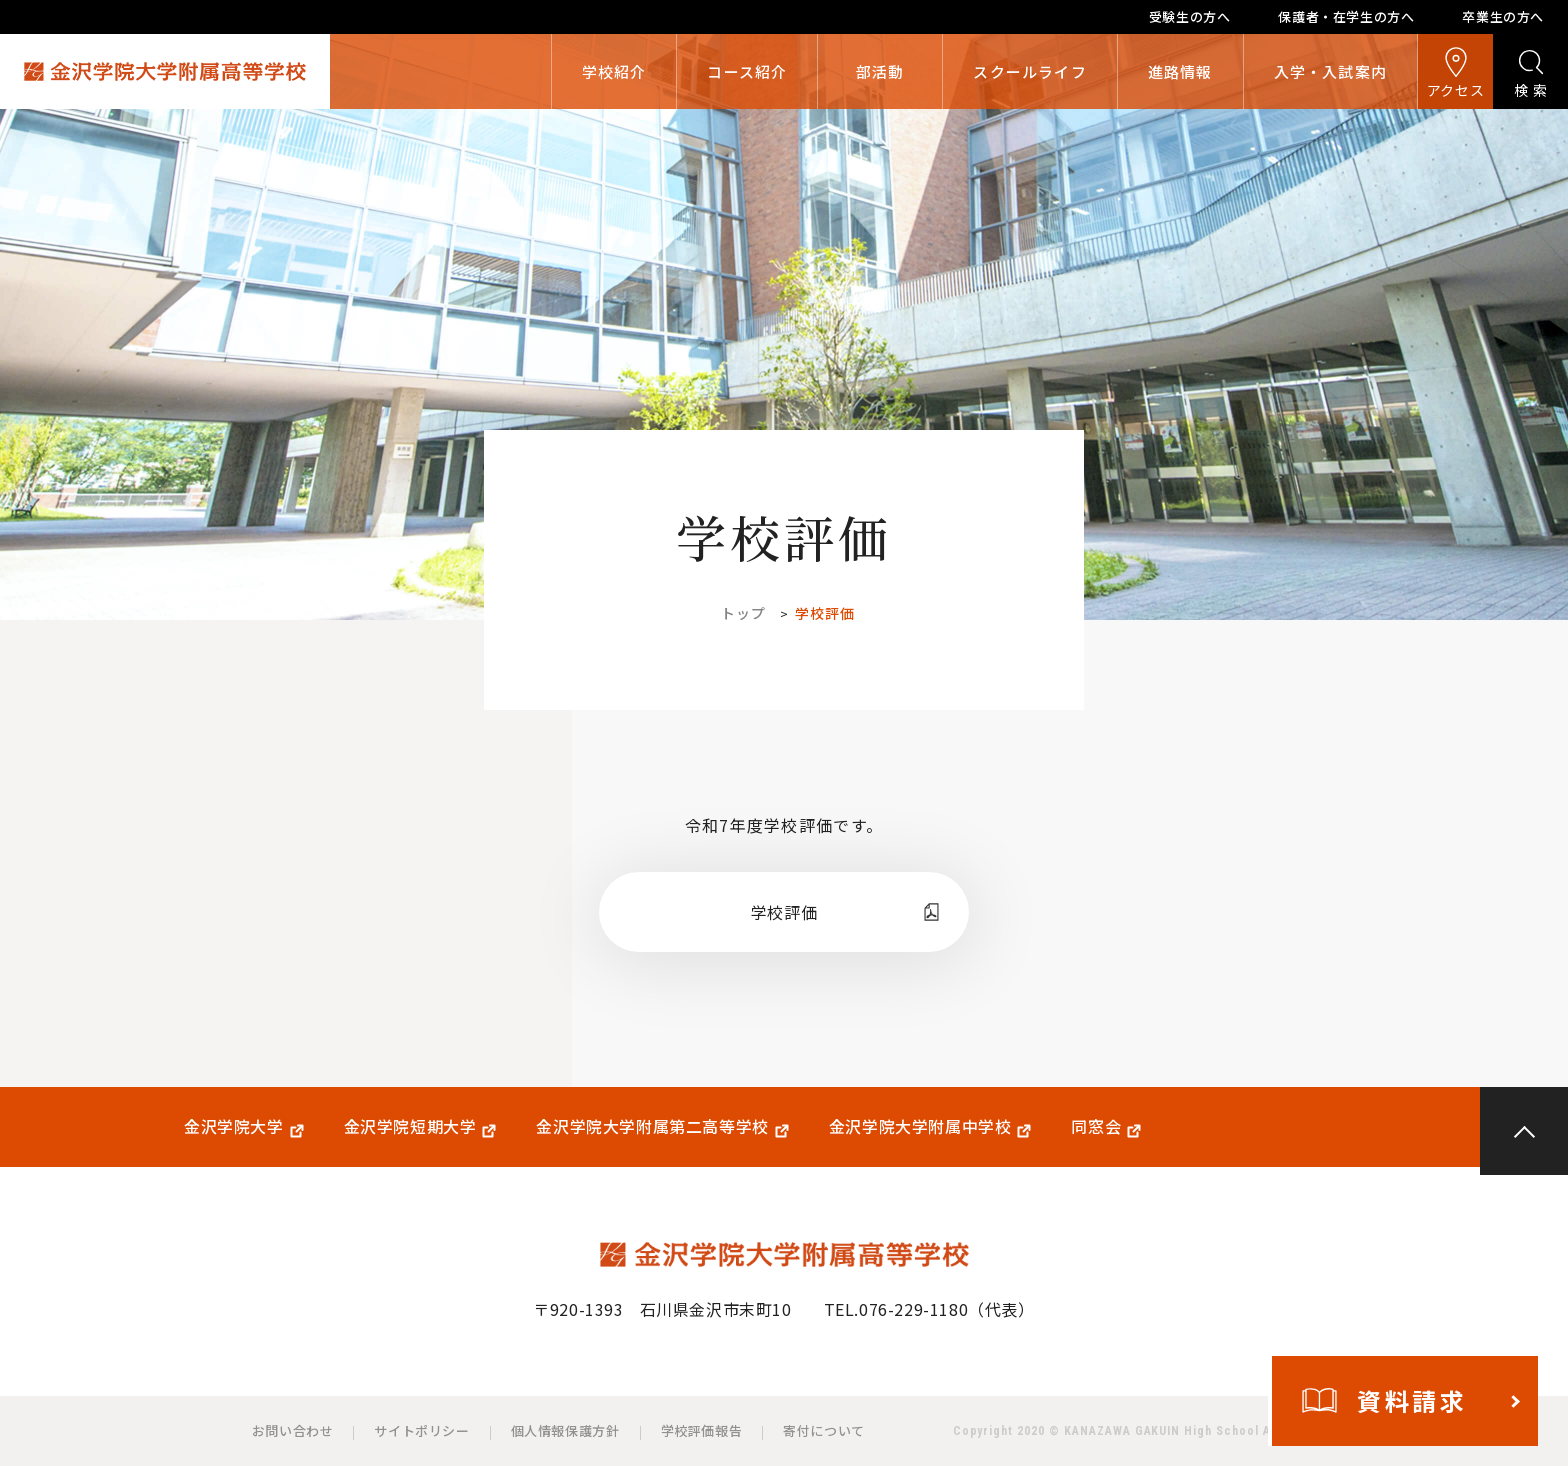  Describe the element at coordinates (652, 1126) in the screenshot. I see `金沢学院大学附属第二高等学校` at that location.